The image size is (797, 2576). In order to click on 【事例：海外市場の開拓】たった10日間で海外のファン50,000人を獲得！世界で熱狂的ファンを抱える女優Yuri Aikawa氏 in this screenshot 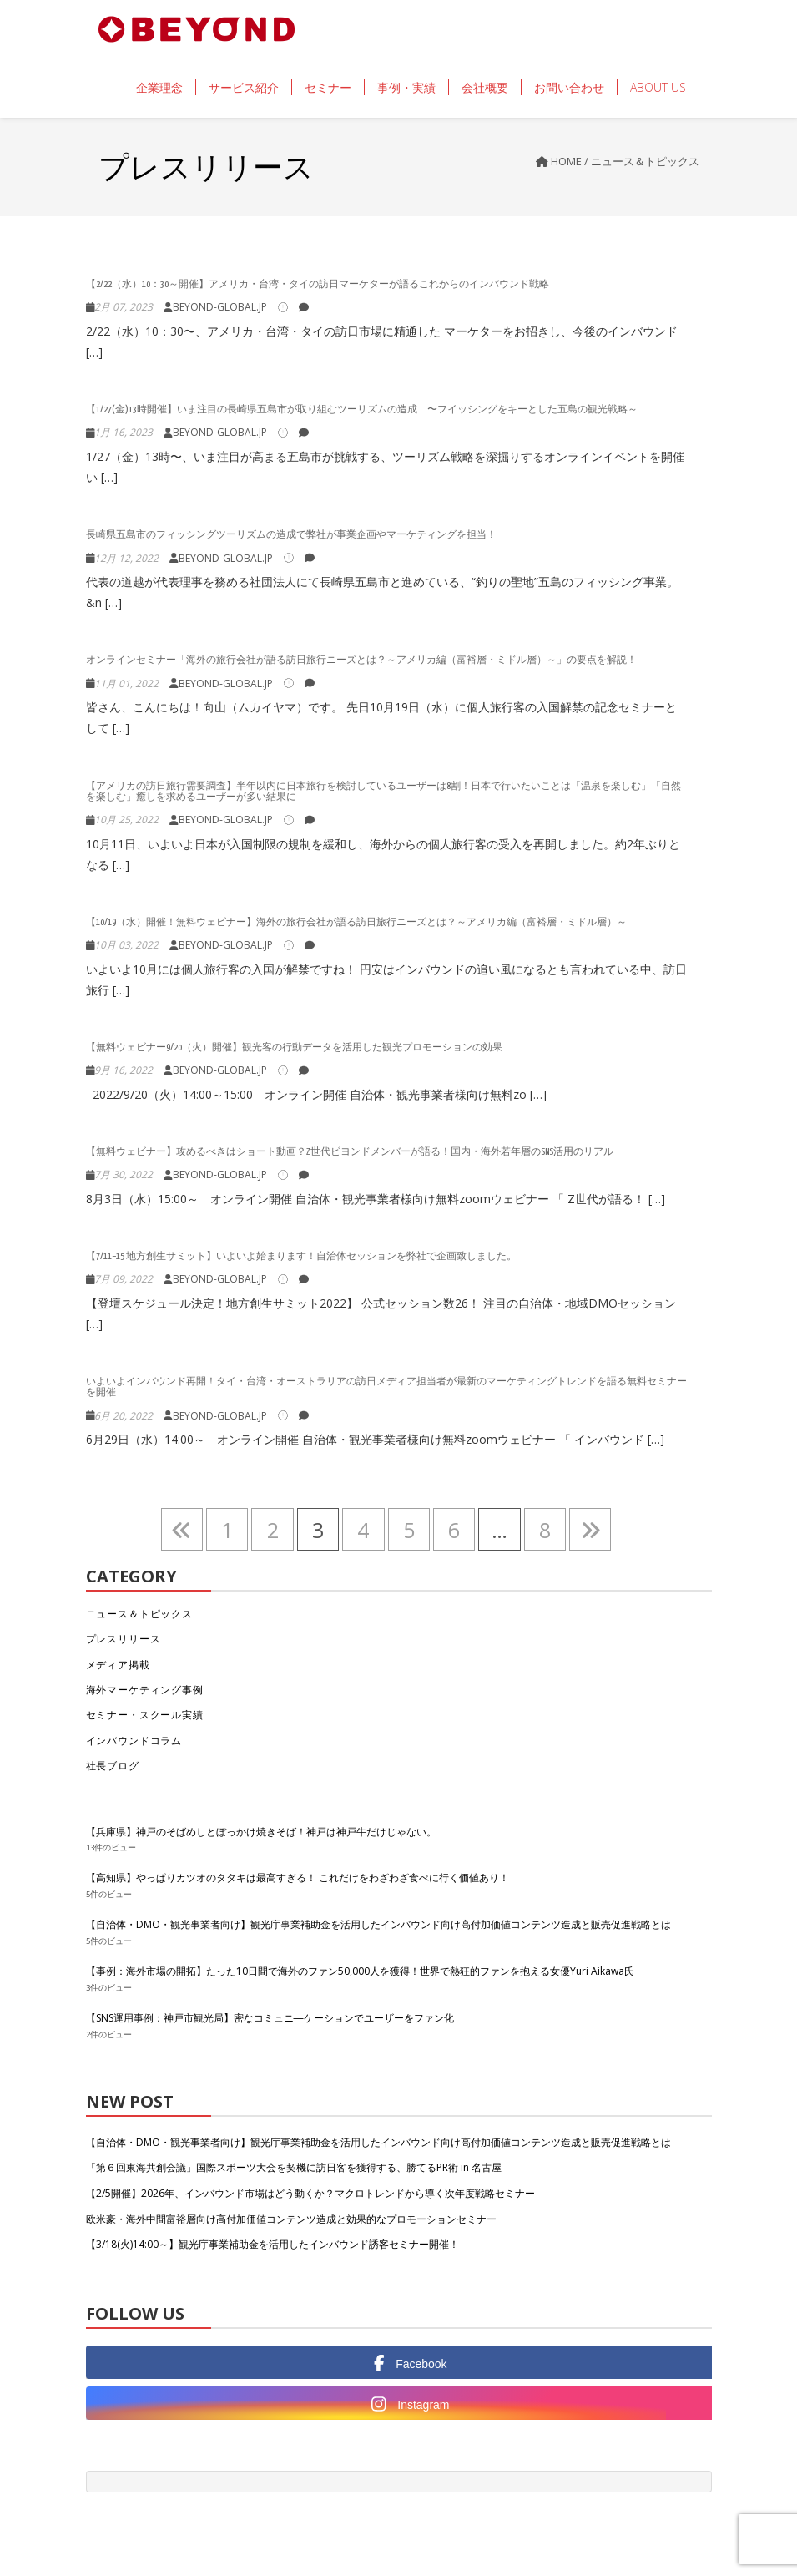, I will do `click(360, 1971)`.